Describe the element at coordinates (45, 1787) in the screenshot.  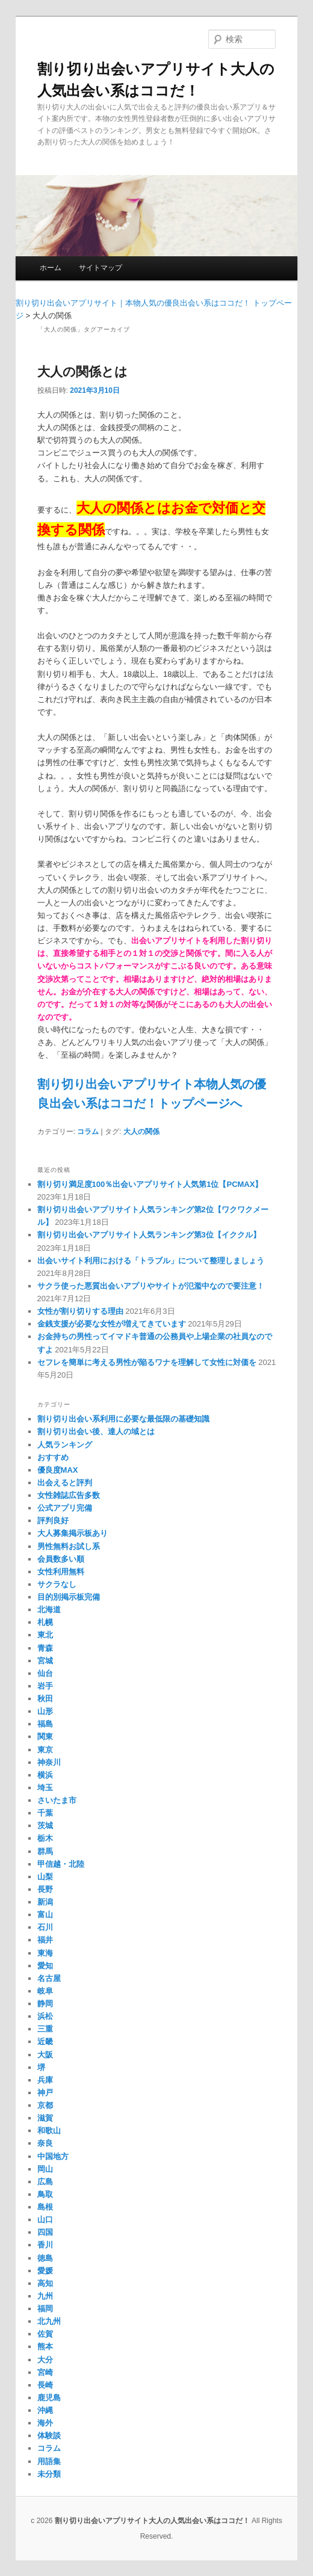
I see `埼玉` at that location.